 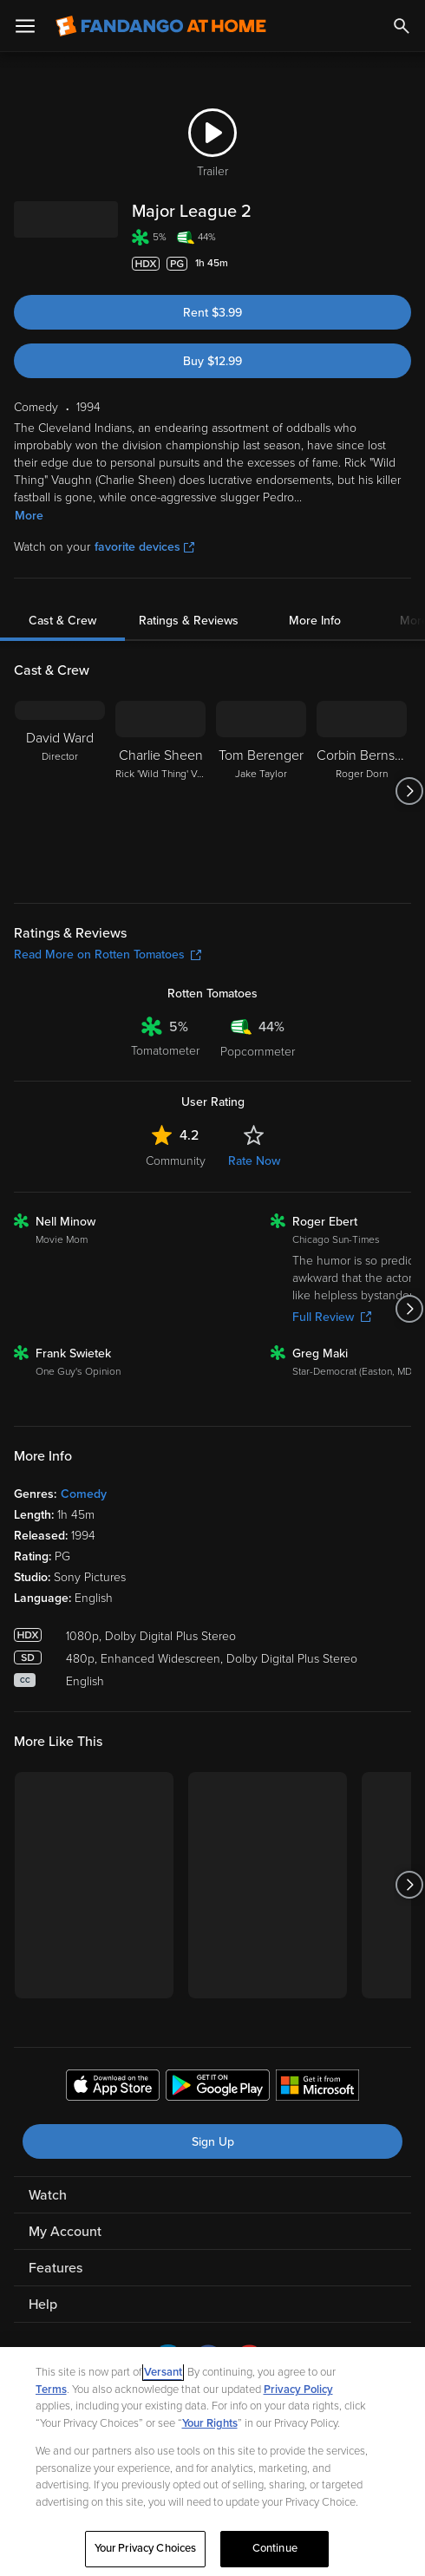 I want to click on favorite devices, so click(x=144, y=546).